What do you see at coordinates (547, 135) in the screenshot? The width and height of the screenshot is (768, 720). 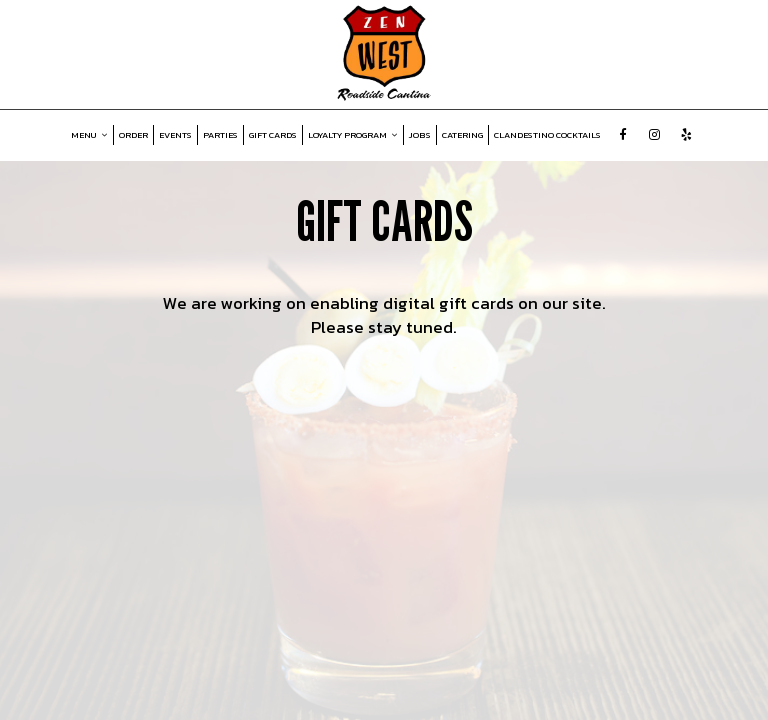 I see `CLANDESTINO COCKTAILS` at bounding box center [547, 135].